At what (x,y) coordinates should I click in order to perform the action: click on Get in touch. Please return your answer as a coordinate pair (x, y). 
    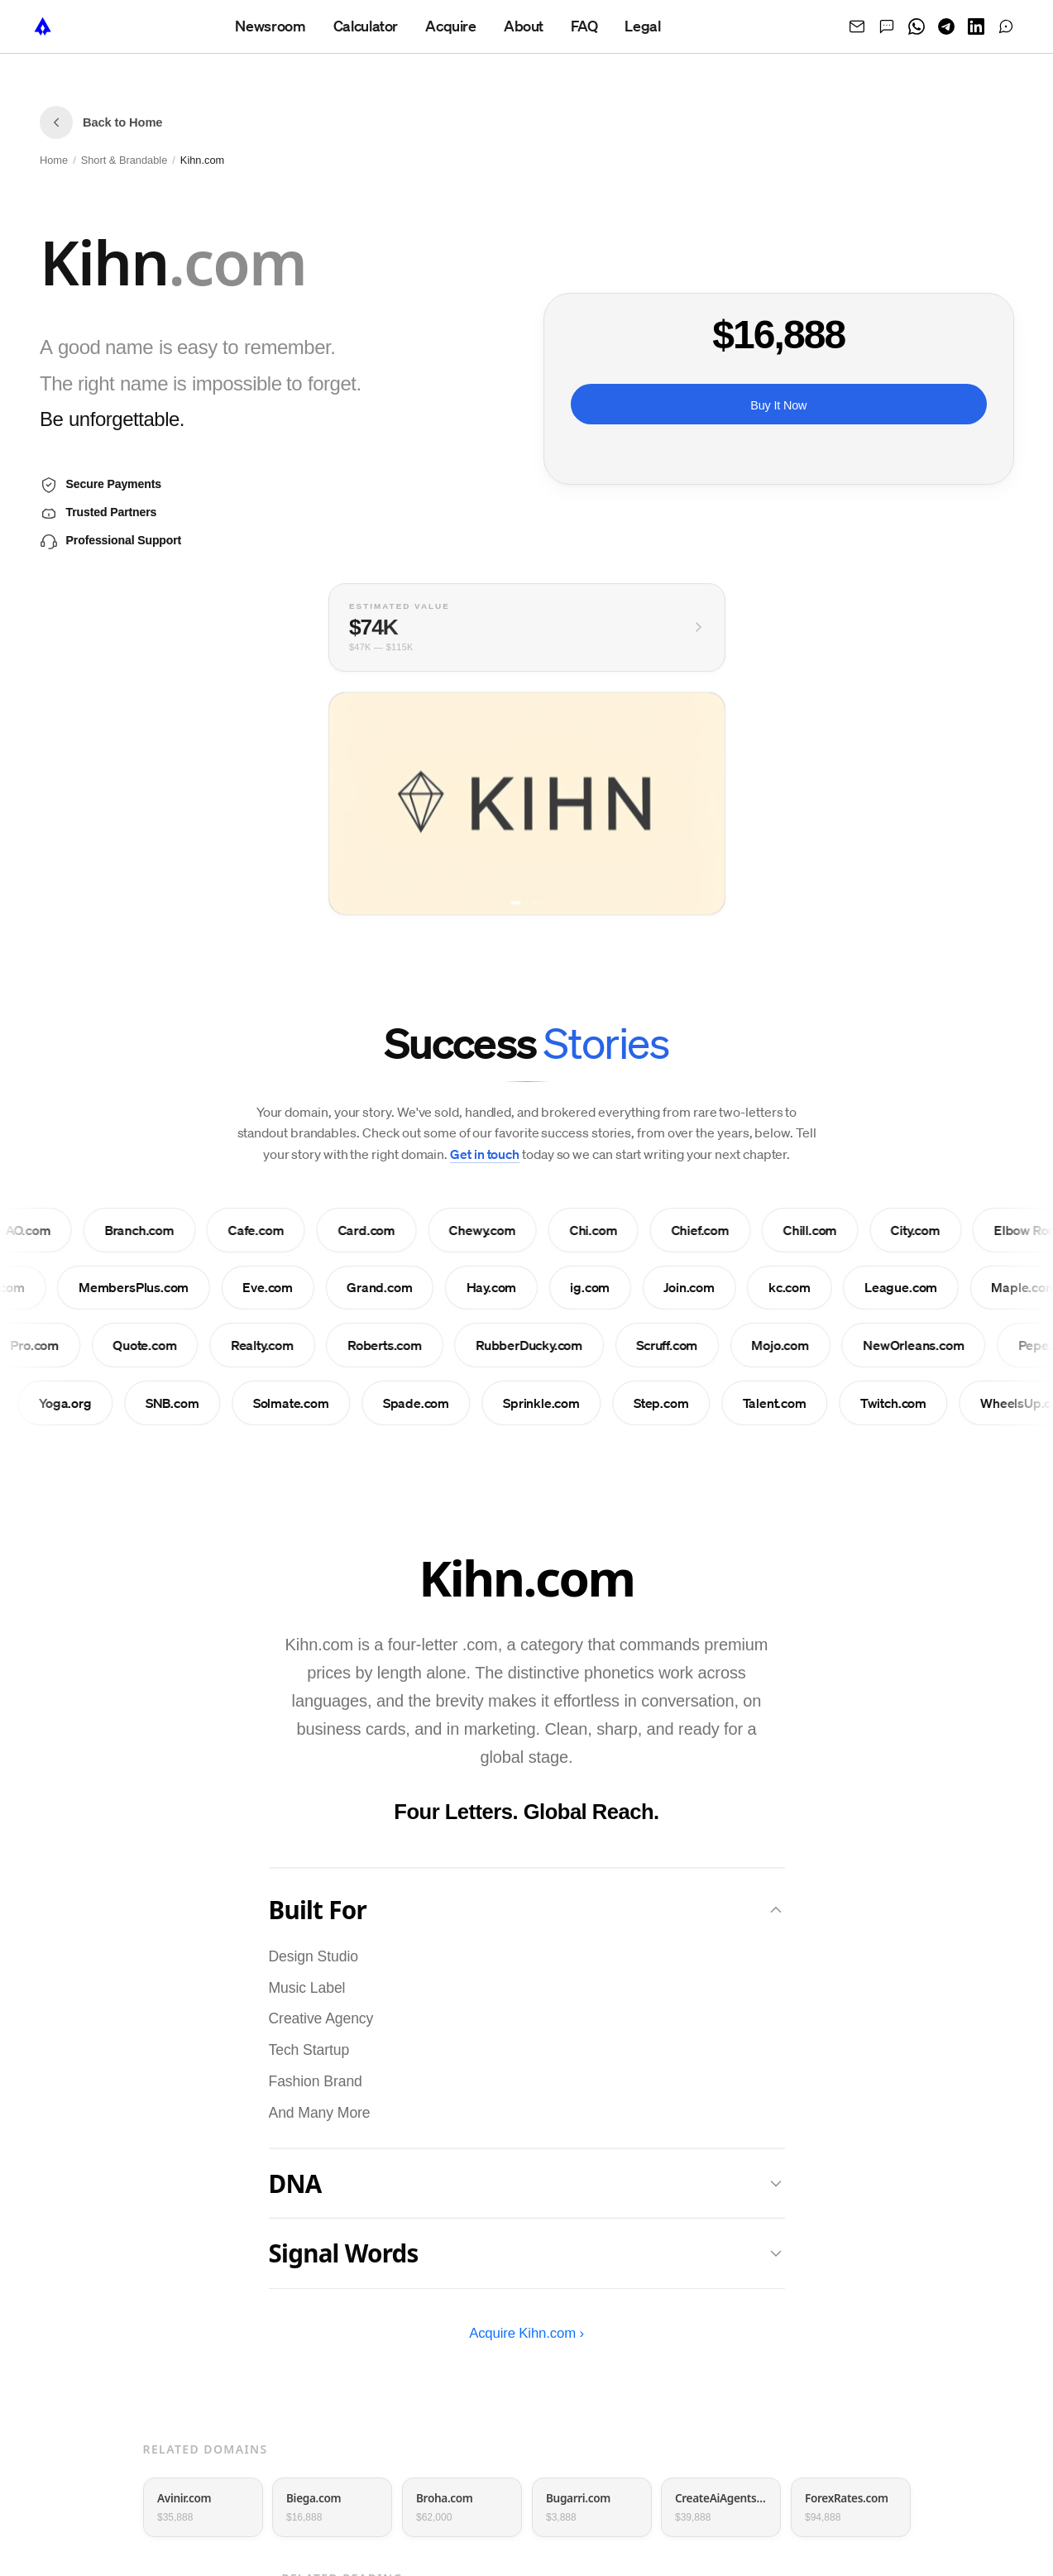
    Looking at the image, I should click on (484, 1154).